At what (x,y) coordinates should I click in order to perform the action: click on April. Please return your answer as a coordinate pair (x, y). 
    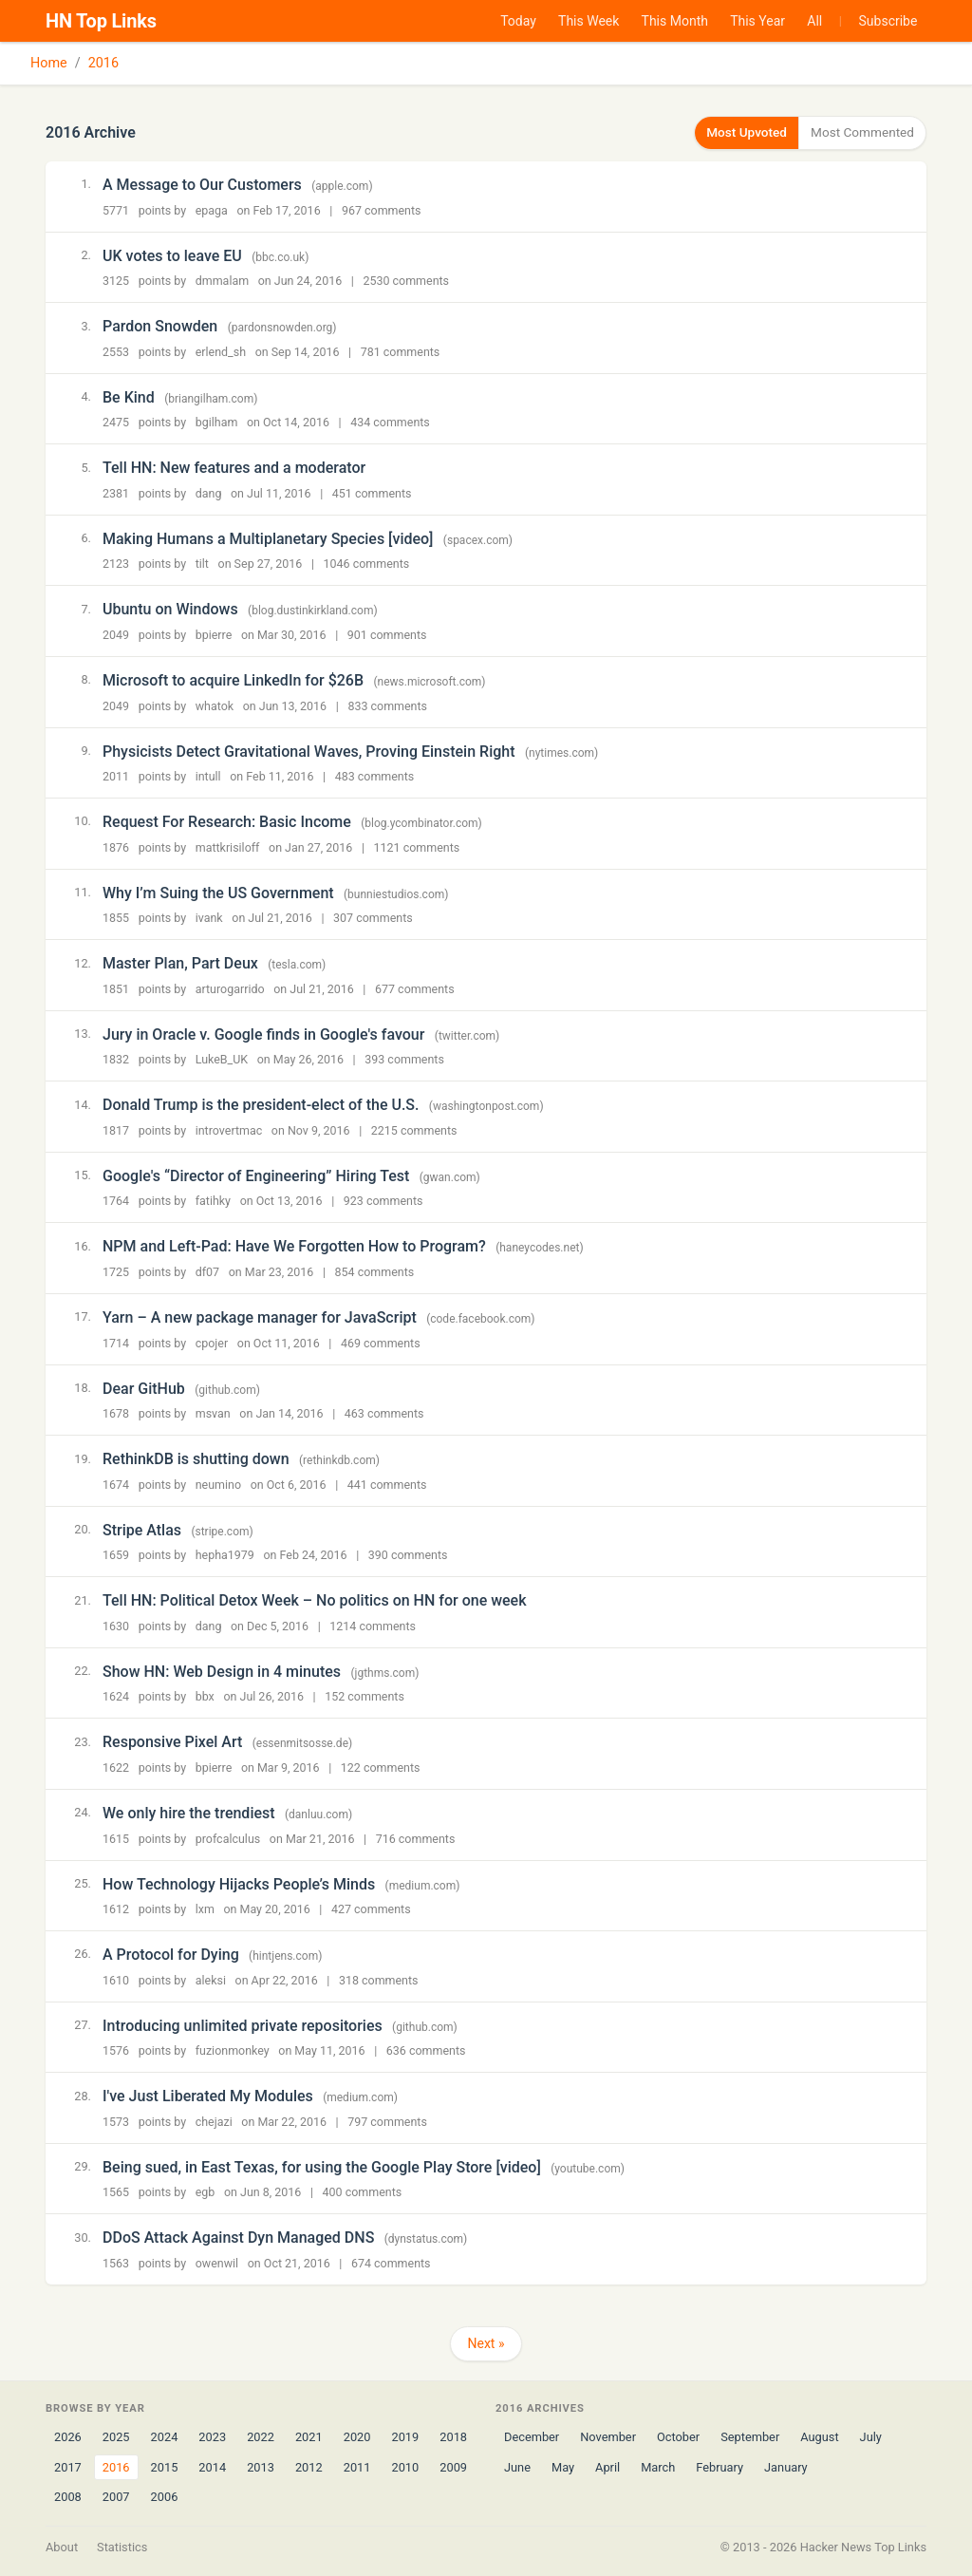
    Looking at the image, I should click on (607, 2466).